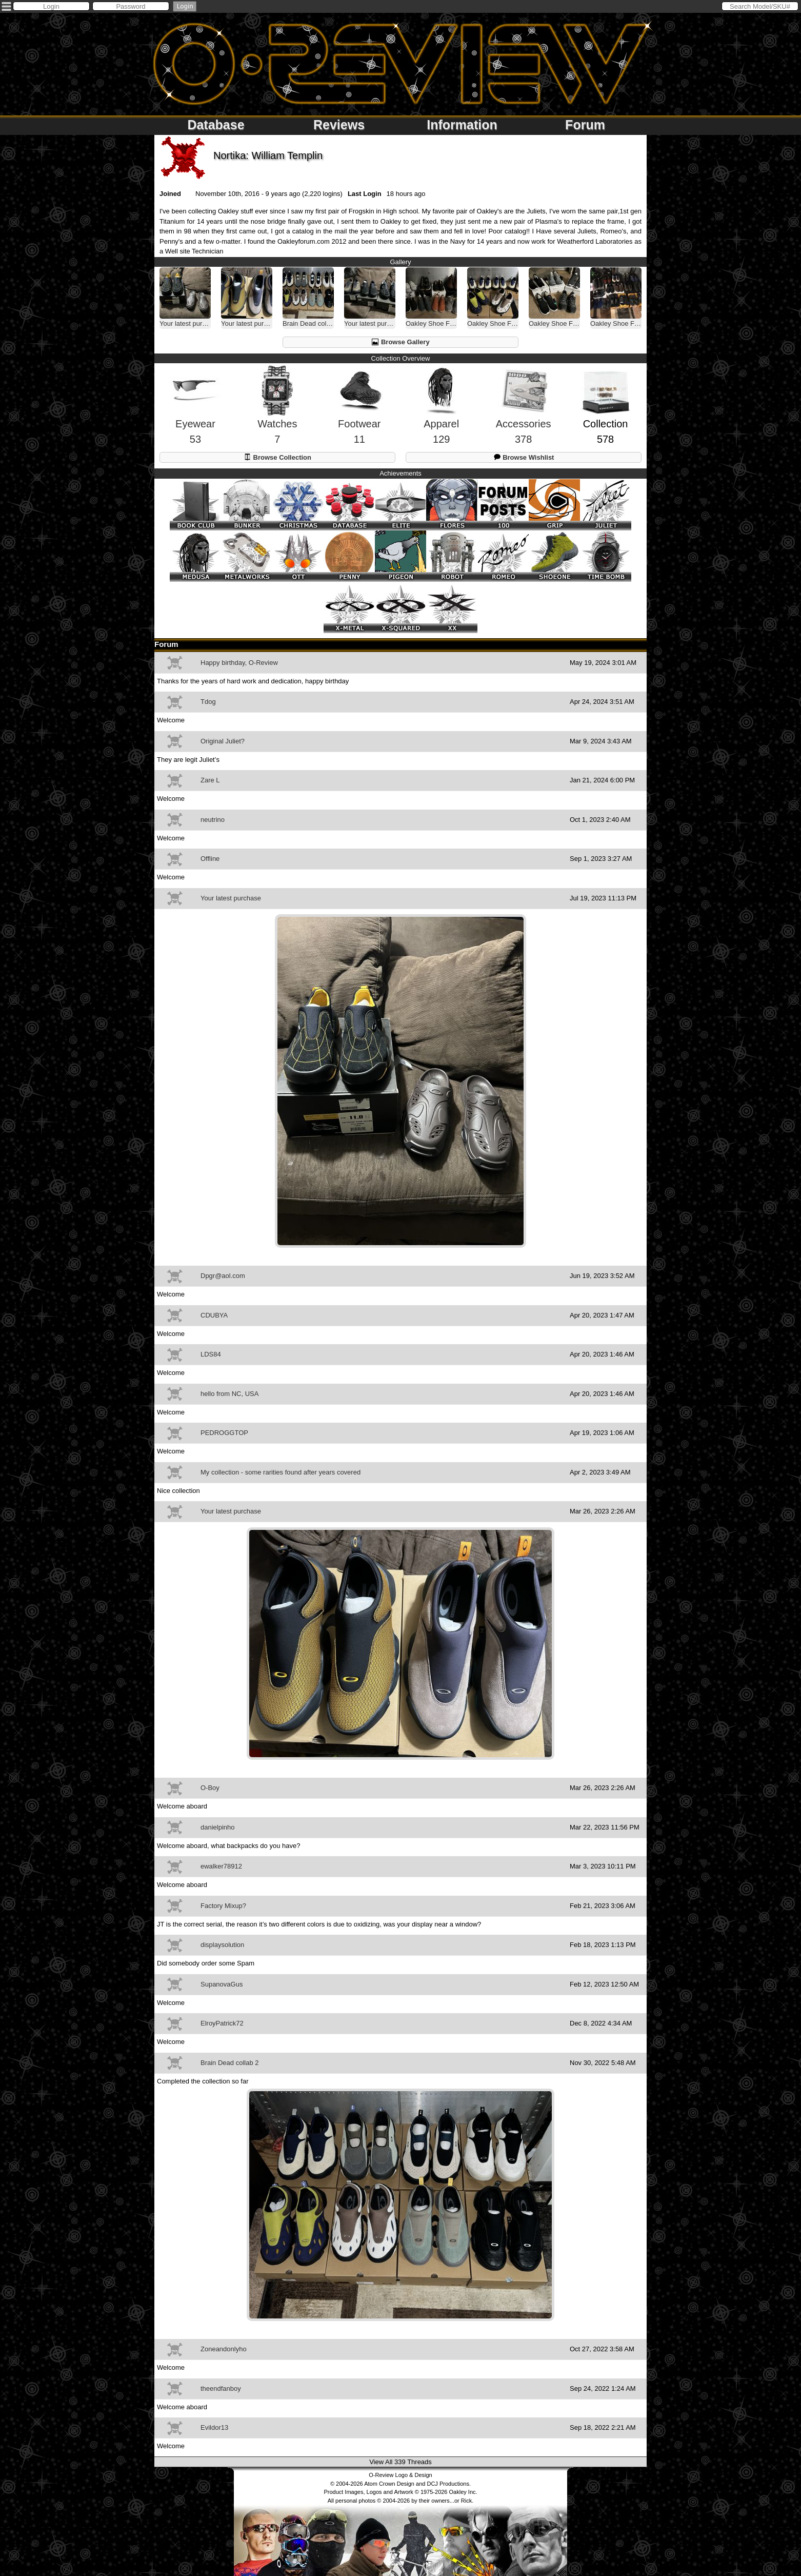 This screenshot has width=801, height=2576. What do you see at coordinates (222, 1984) in the screenshot?
I see `SupanovaGus` at bounding box center [222, 1984].